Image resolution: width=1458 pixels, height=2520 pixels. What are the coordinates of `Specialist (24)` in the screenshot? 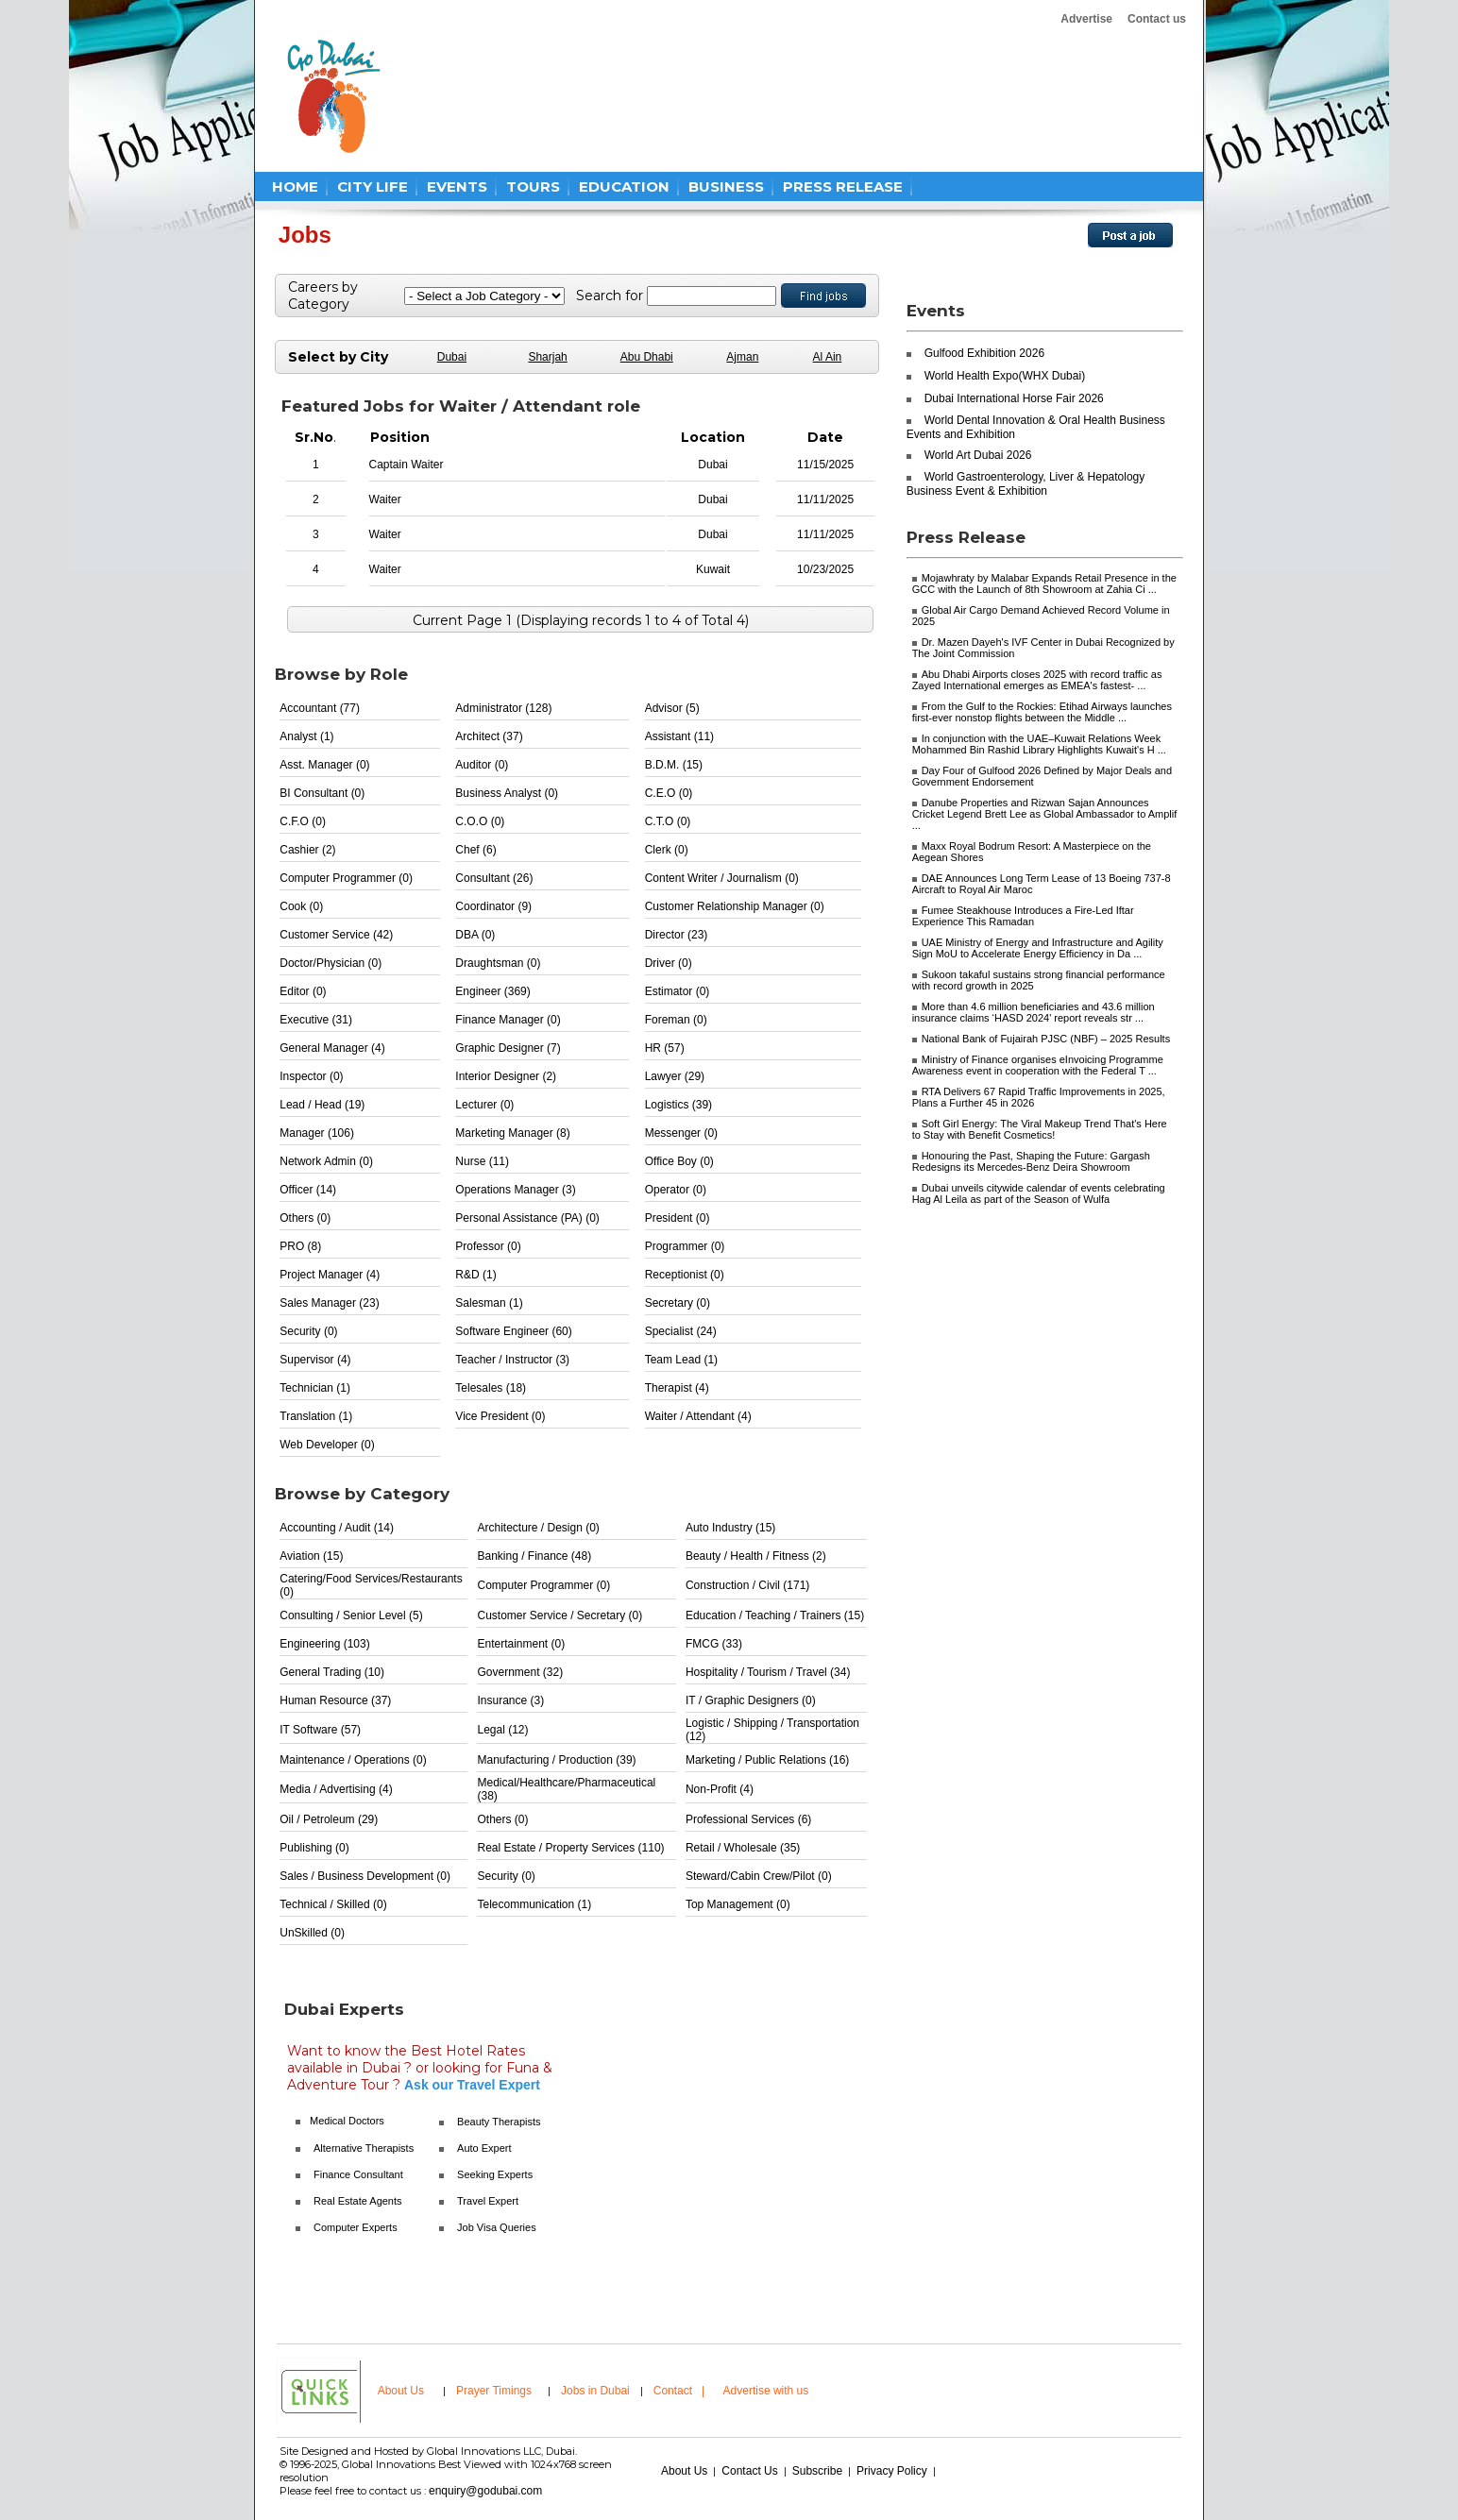 It's located at (681, 1331).